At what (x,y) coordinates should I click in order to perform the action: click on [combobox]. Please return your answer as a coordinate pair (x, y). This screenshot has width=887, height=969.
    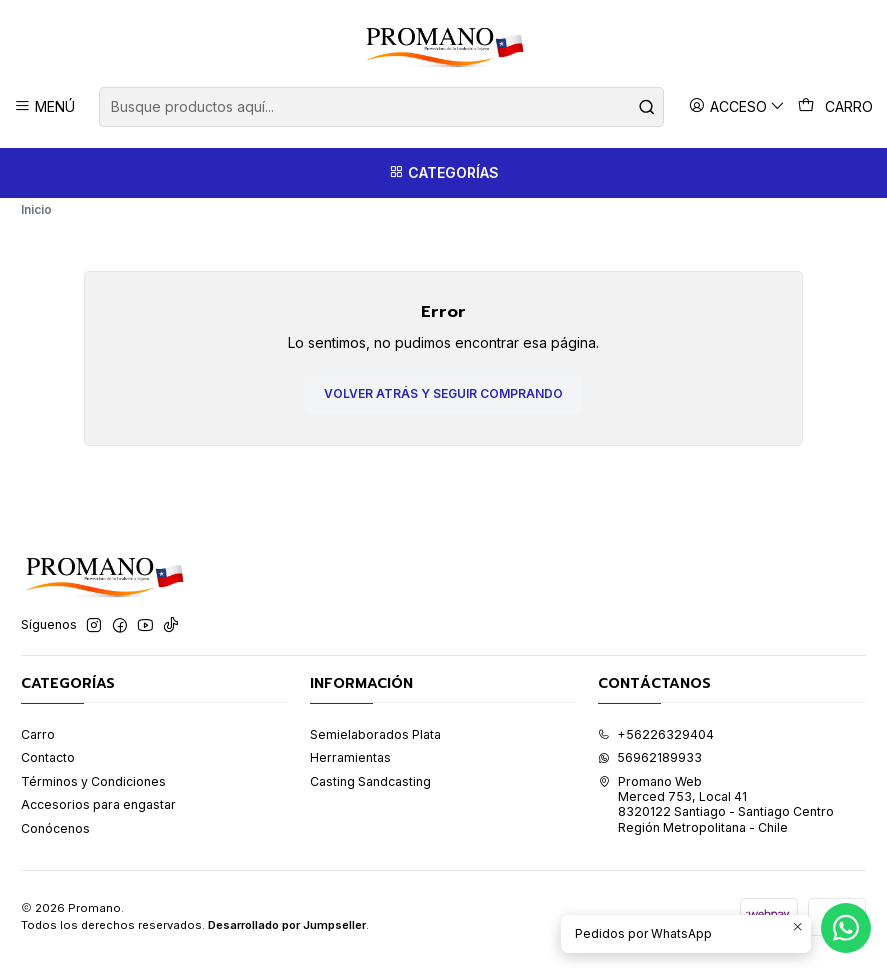
    Looking at the image, I should click on (381, 107).